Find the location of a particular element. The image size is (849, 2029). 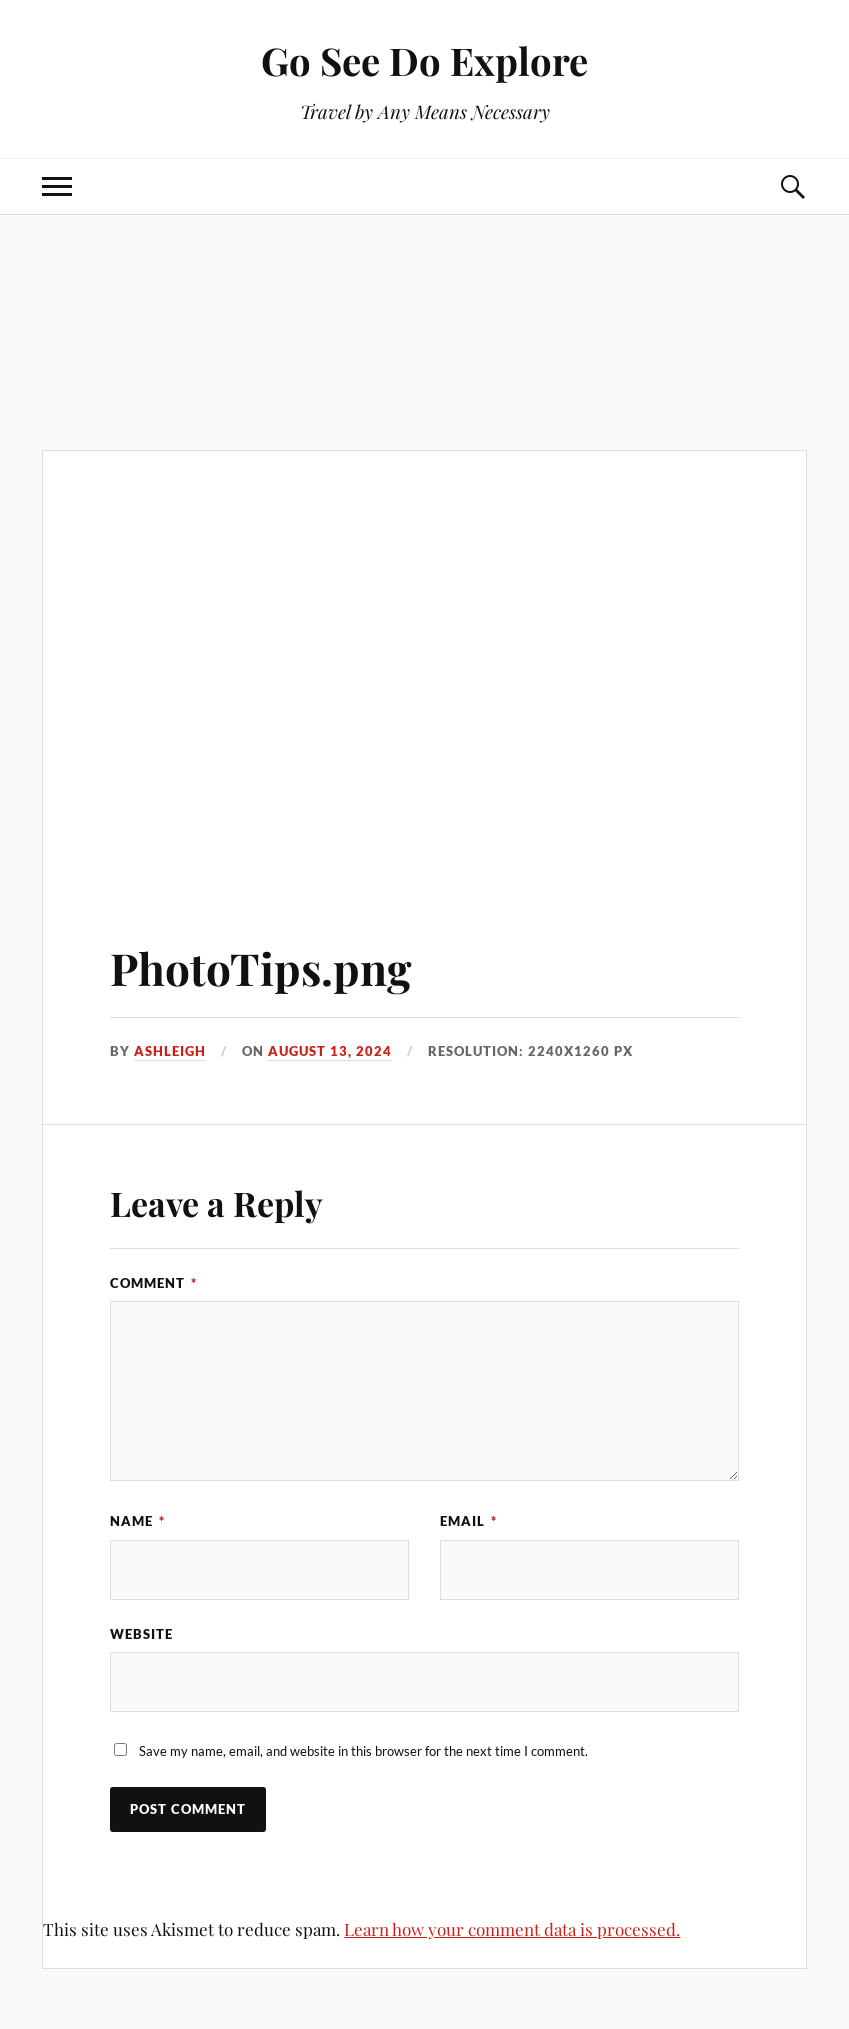

Name is located at coordinates (137, 1521).